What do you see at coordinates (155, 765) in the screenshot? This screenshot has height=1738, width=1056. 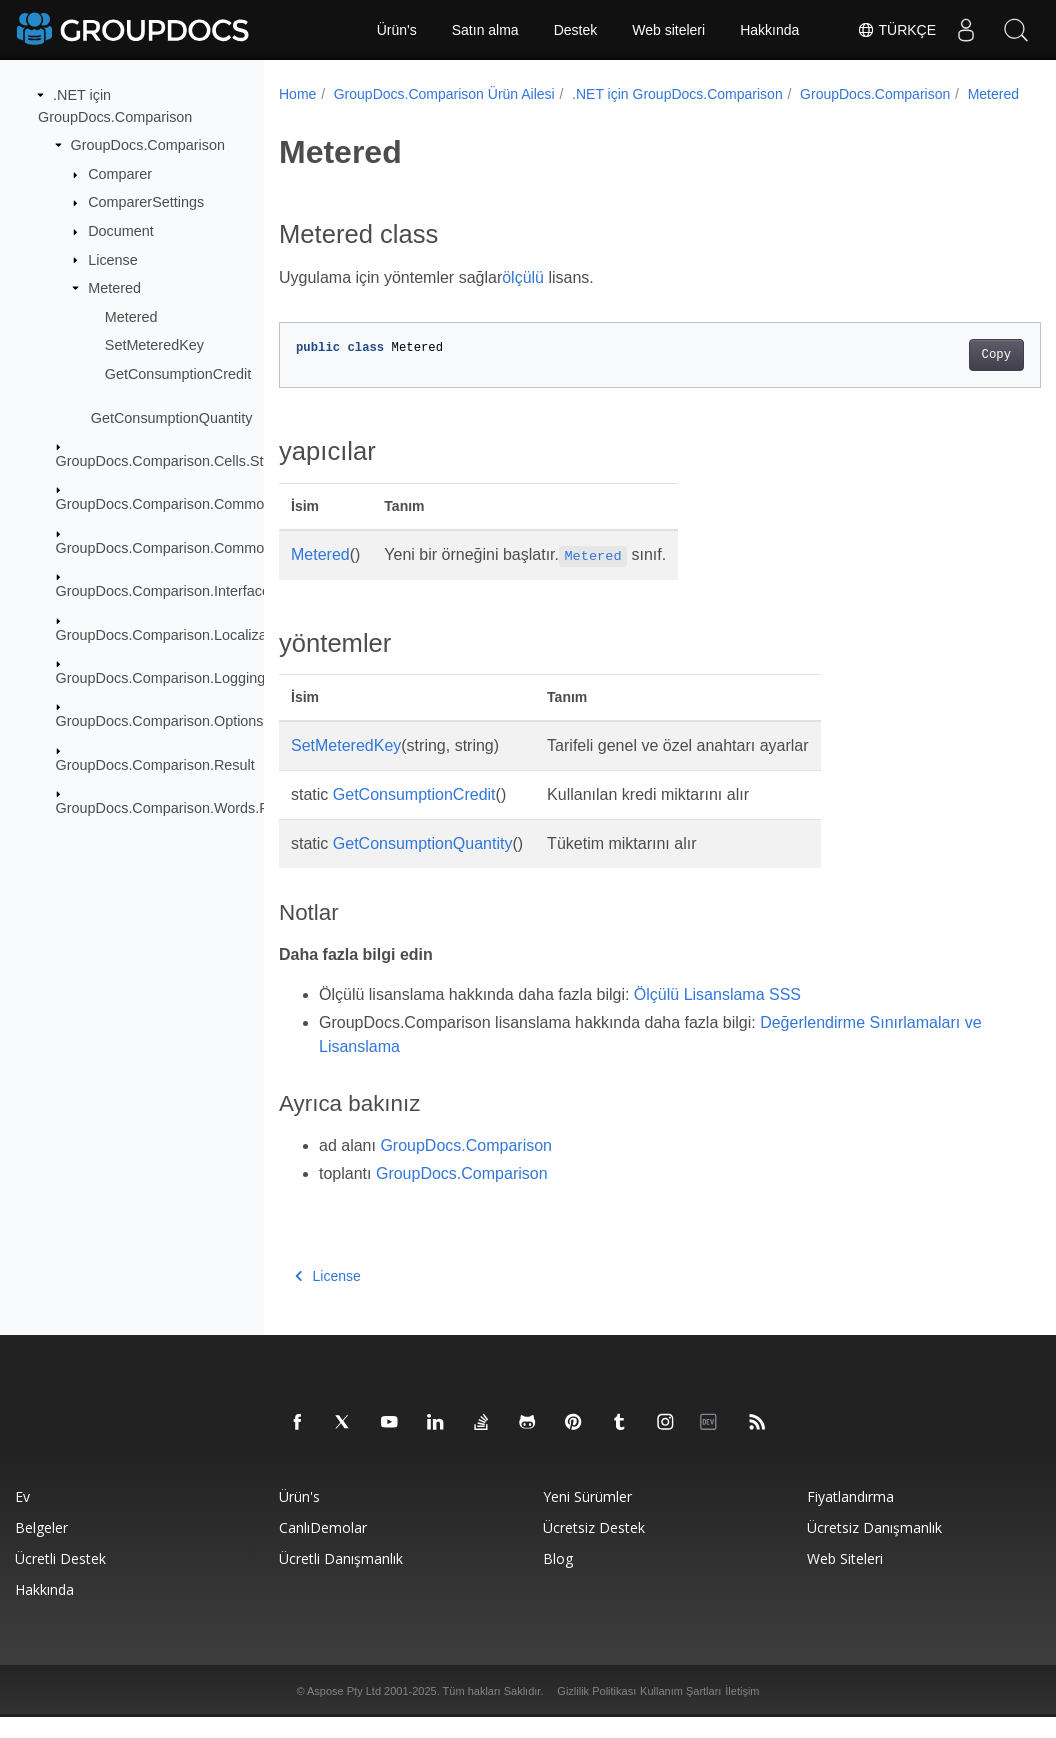 I see `GroupDocs.Comparison.Result` at bounding box center [155, 765].